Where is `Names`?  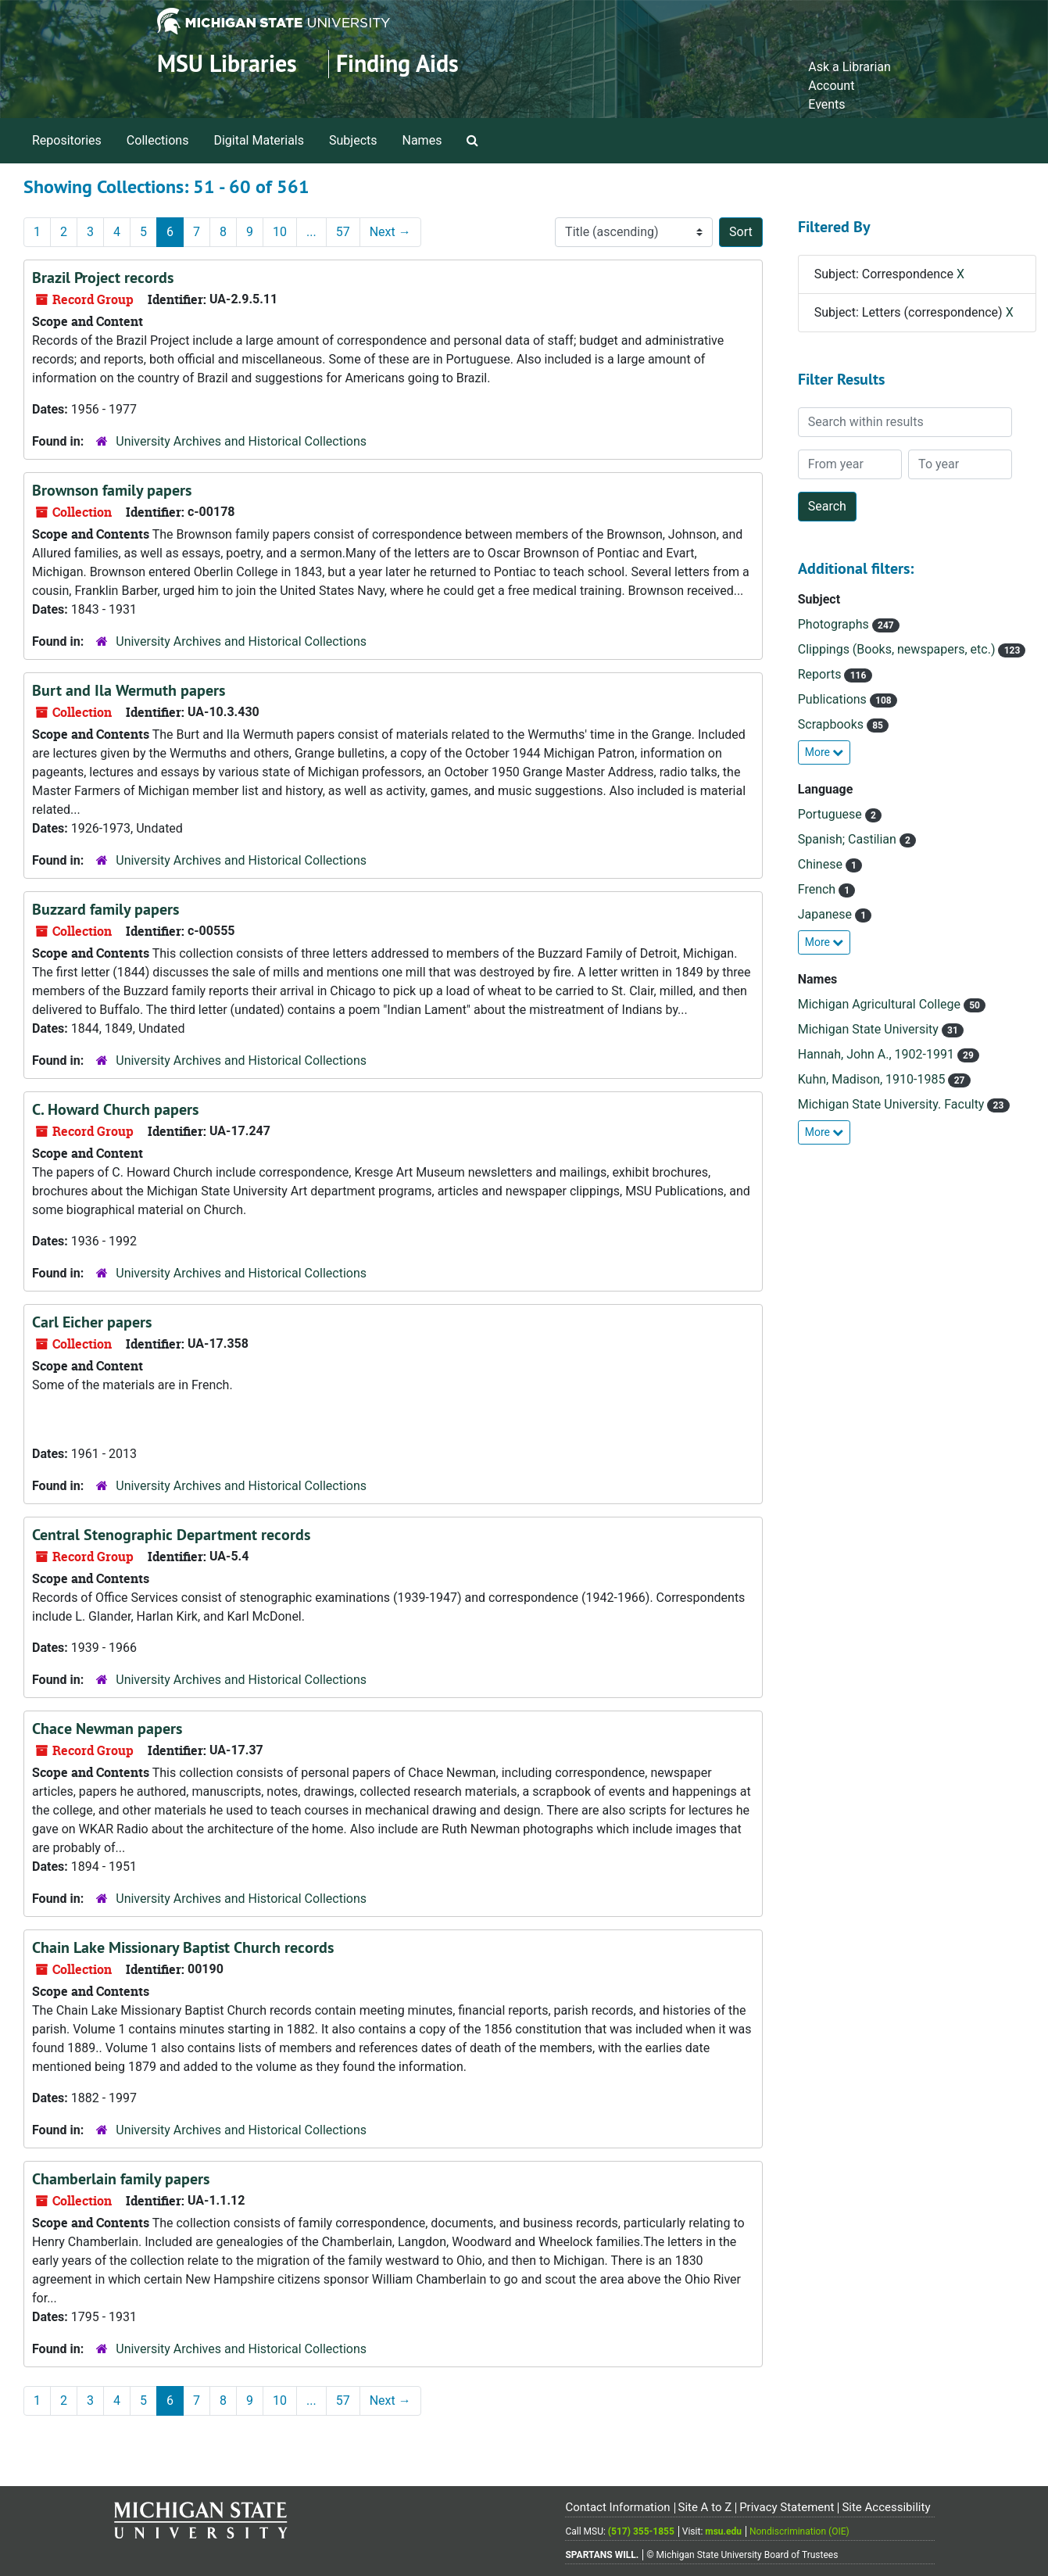
Names is located at coordinates (422, 140).